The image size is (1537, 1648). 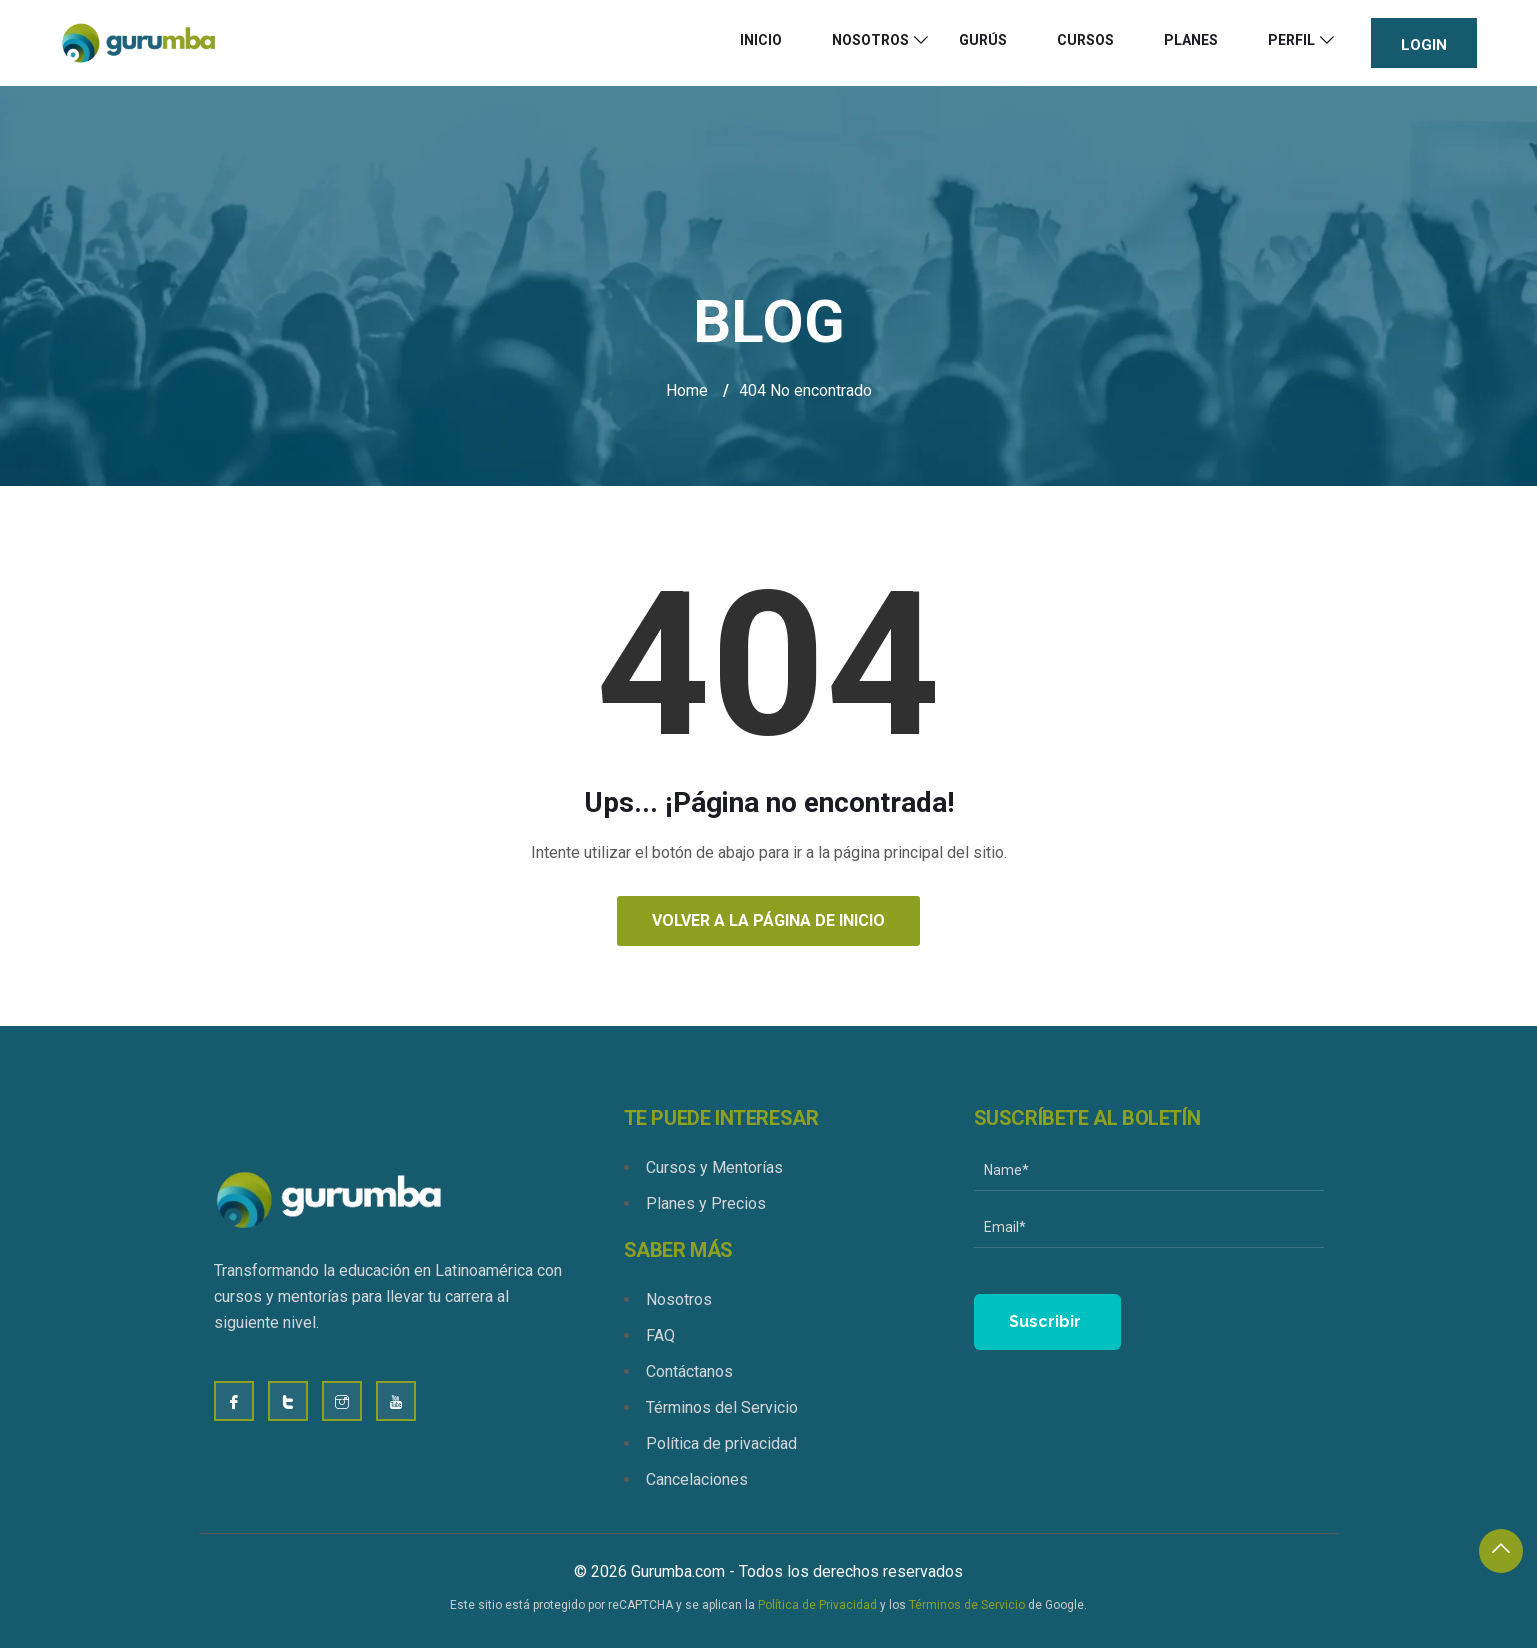 What do you see at coordinates (1424, 45) in the screenshot?
I see `Login` at bounding box center [1424, 45].